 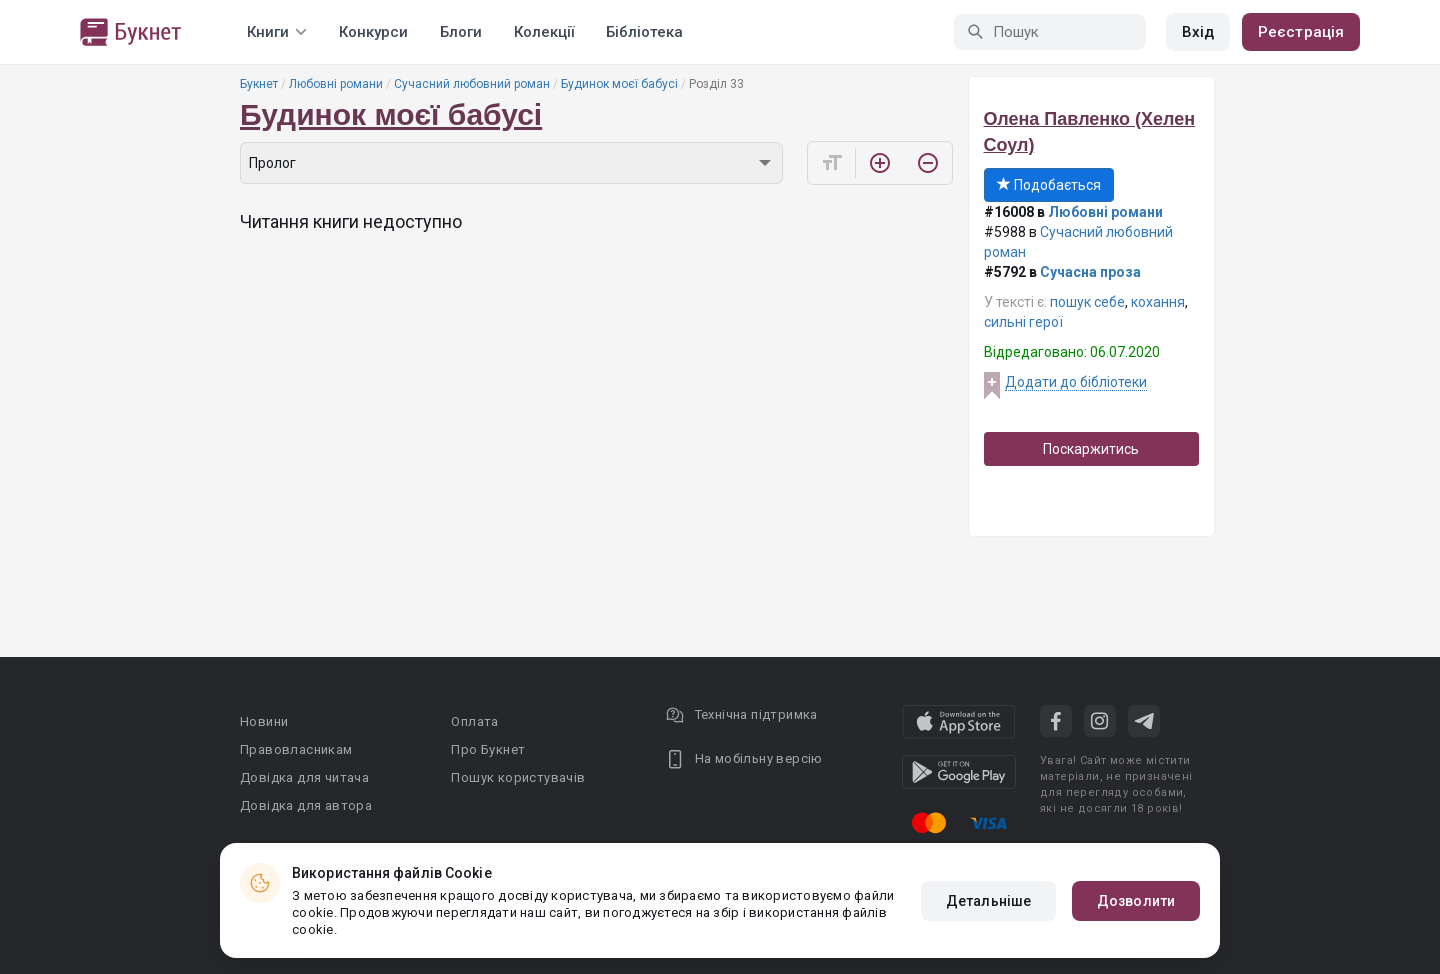 What do you see at coordinates (461, 32) in the screenshot?
I see `Блоги` at bounding box center [461, 32].